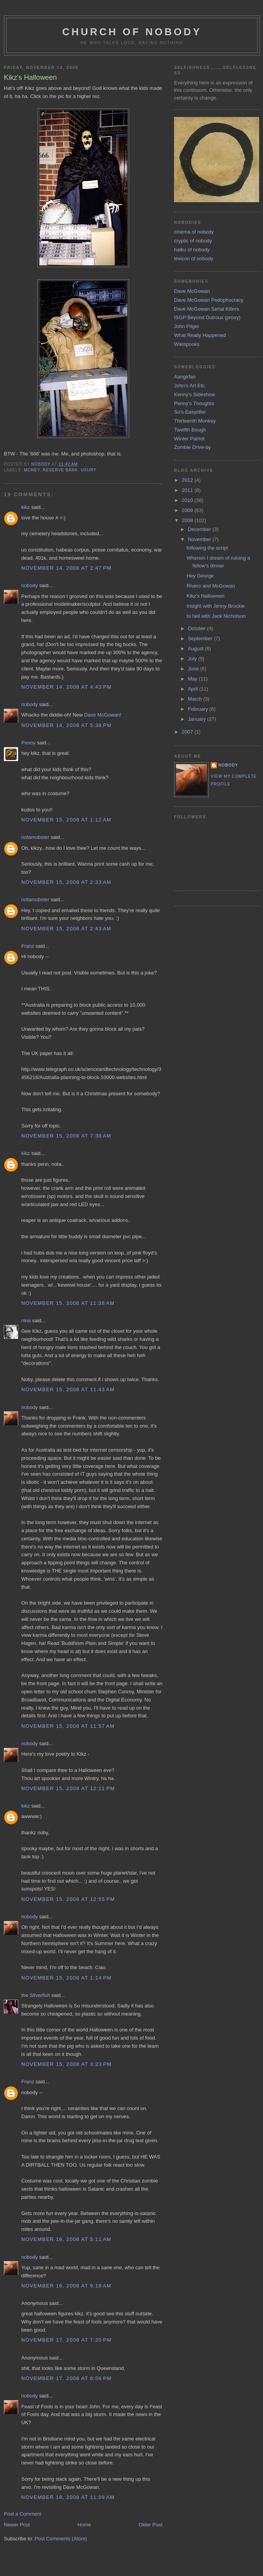 This screenshot has height=2576, width=263. What do you see at coordinates (215, 606) in the screenshot?
I see `Insight with Jenny Brockie` at bounding box center [215, 606].